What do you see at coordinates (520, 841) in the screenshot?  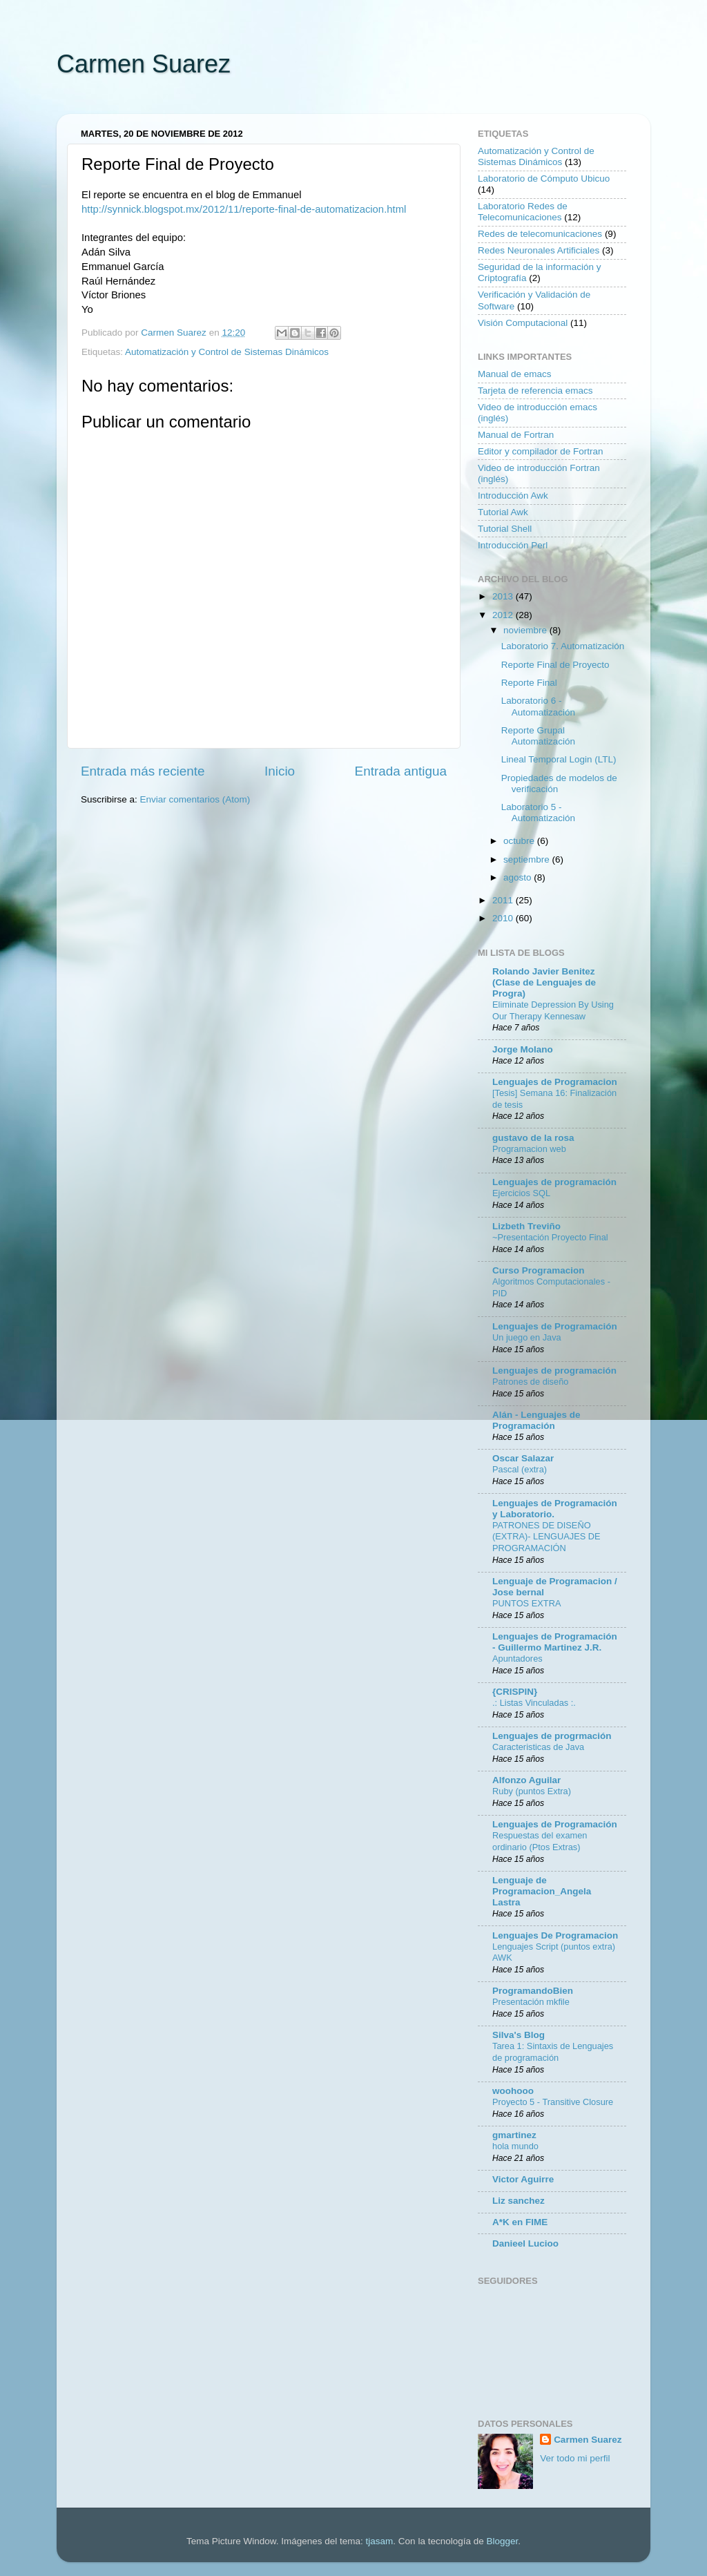 I see `octubre` at bounding box center [520, 841].